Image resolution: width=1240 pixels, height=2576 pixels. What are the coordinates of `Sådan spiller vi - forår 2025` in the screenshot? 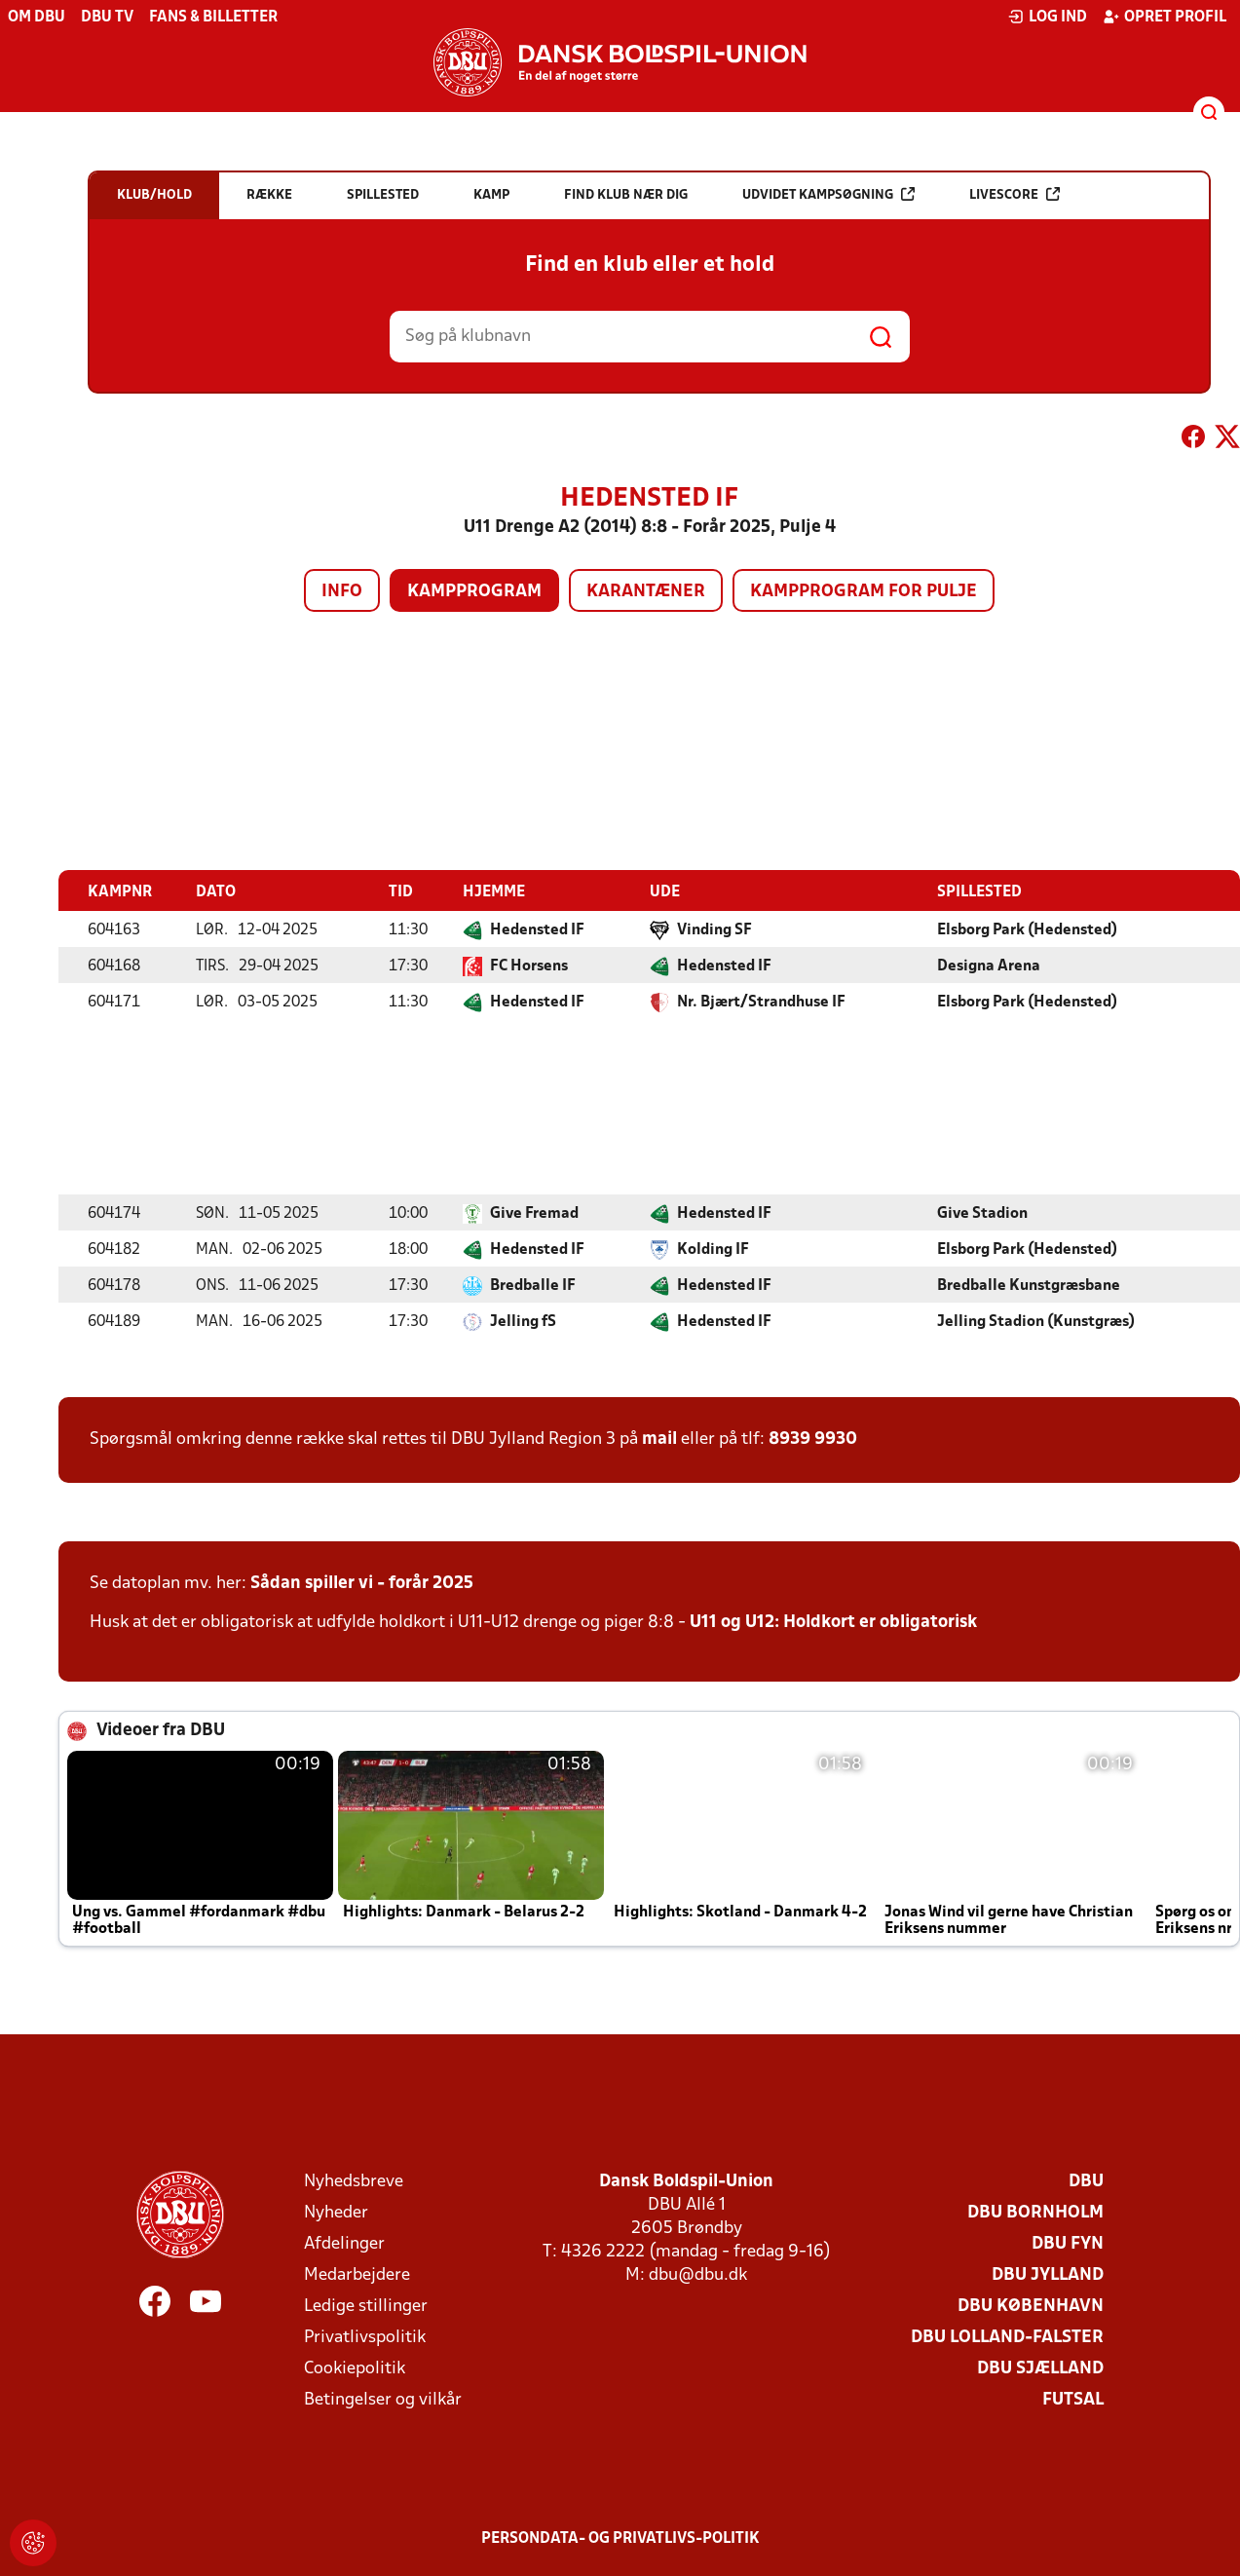 It's located at (361, 1582).